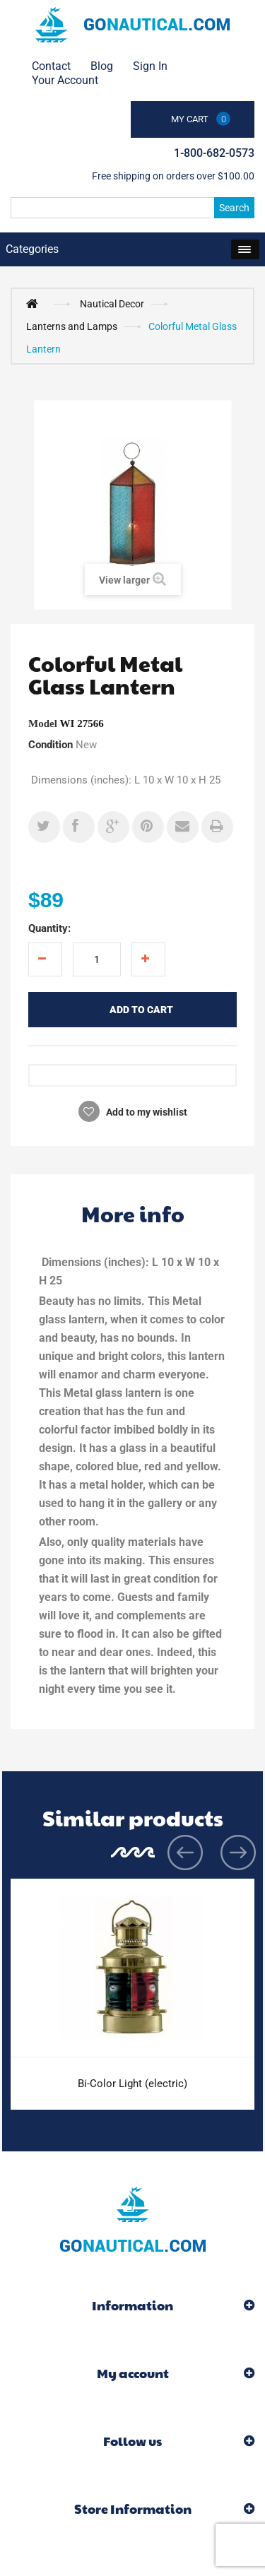 This screenshot has height=2576, width=265. What do you see at coordinates (50, 744) in the screenshot?
I see `Condition` at bounding box center [50, 744].